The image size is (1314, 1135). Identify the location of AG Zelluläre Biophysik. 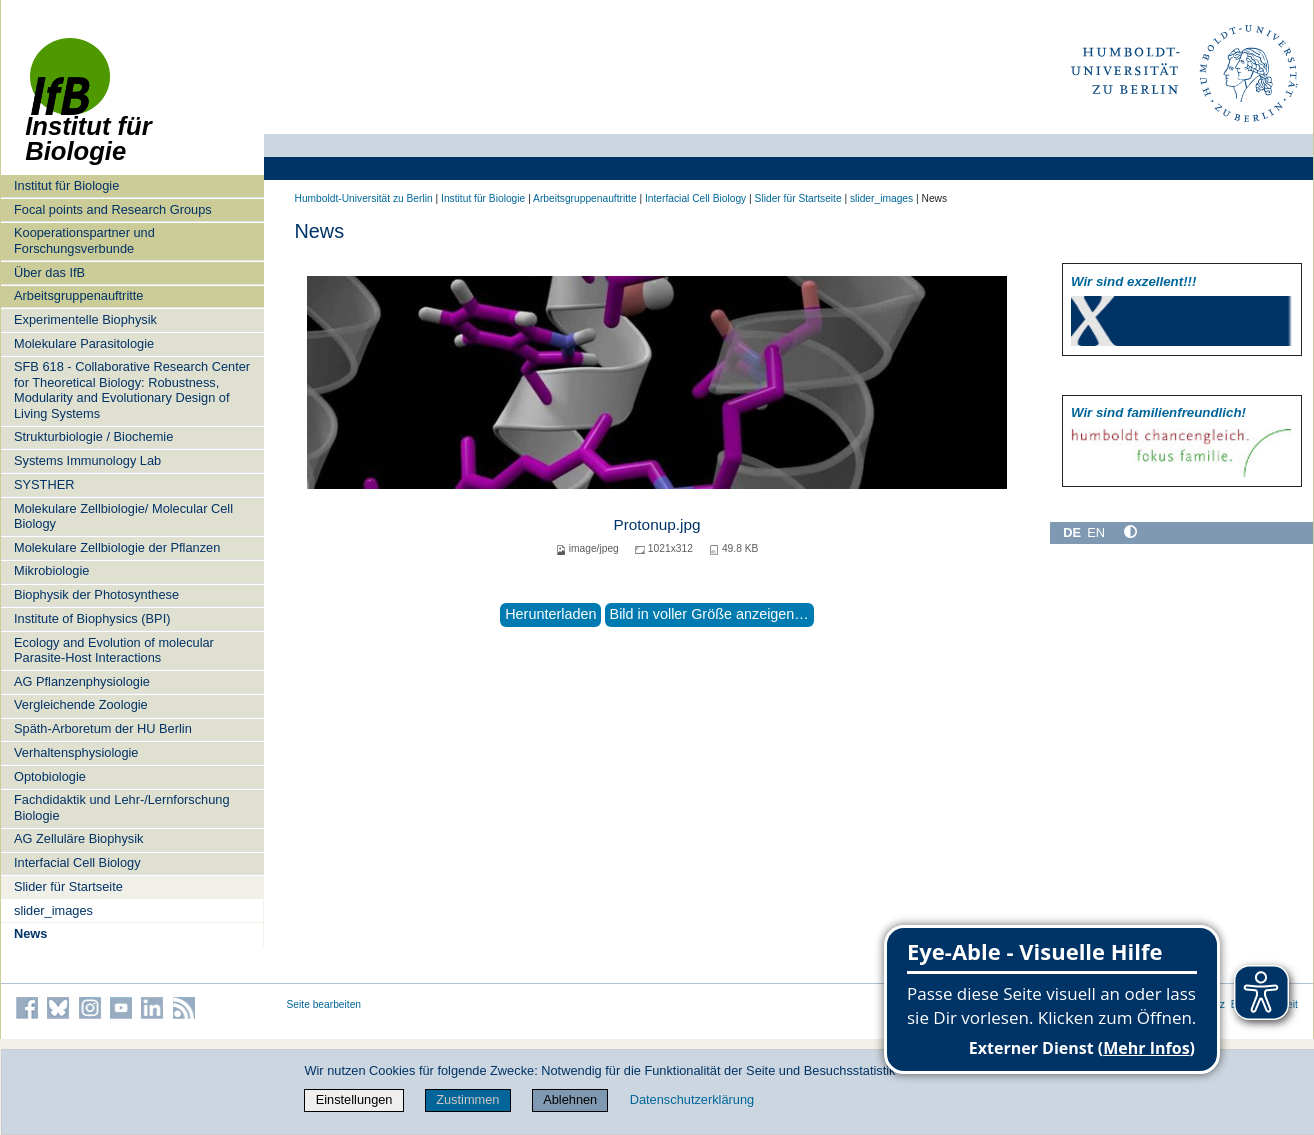
(78, 838).